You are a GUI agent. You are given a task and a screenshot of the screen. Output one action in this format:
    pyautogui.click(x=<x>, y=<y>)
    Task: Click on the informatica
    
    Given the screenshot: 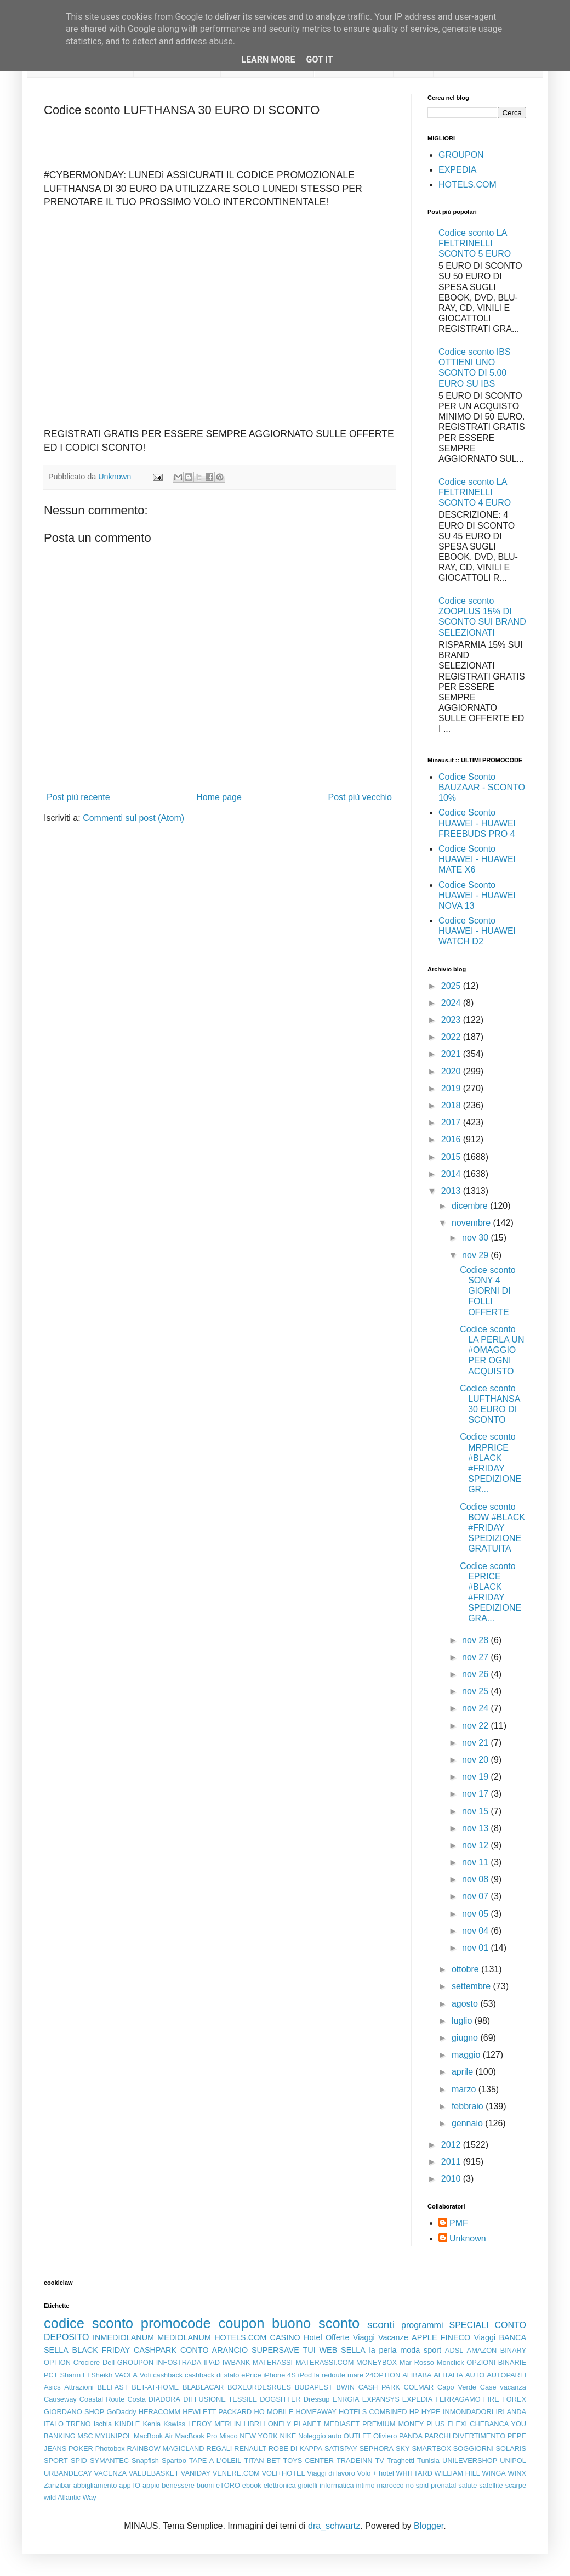 What is the action you would take?
    pyautogui.click(x=337, y=2485)
    